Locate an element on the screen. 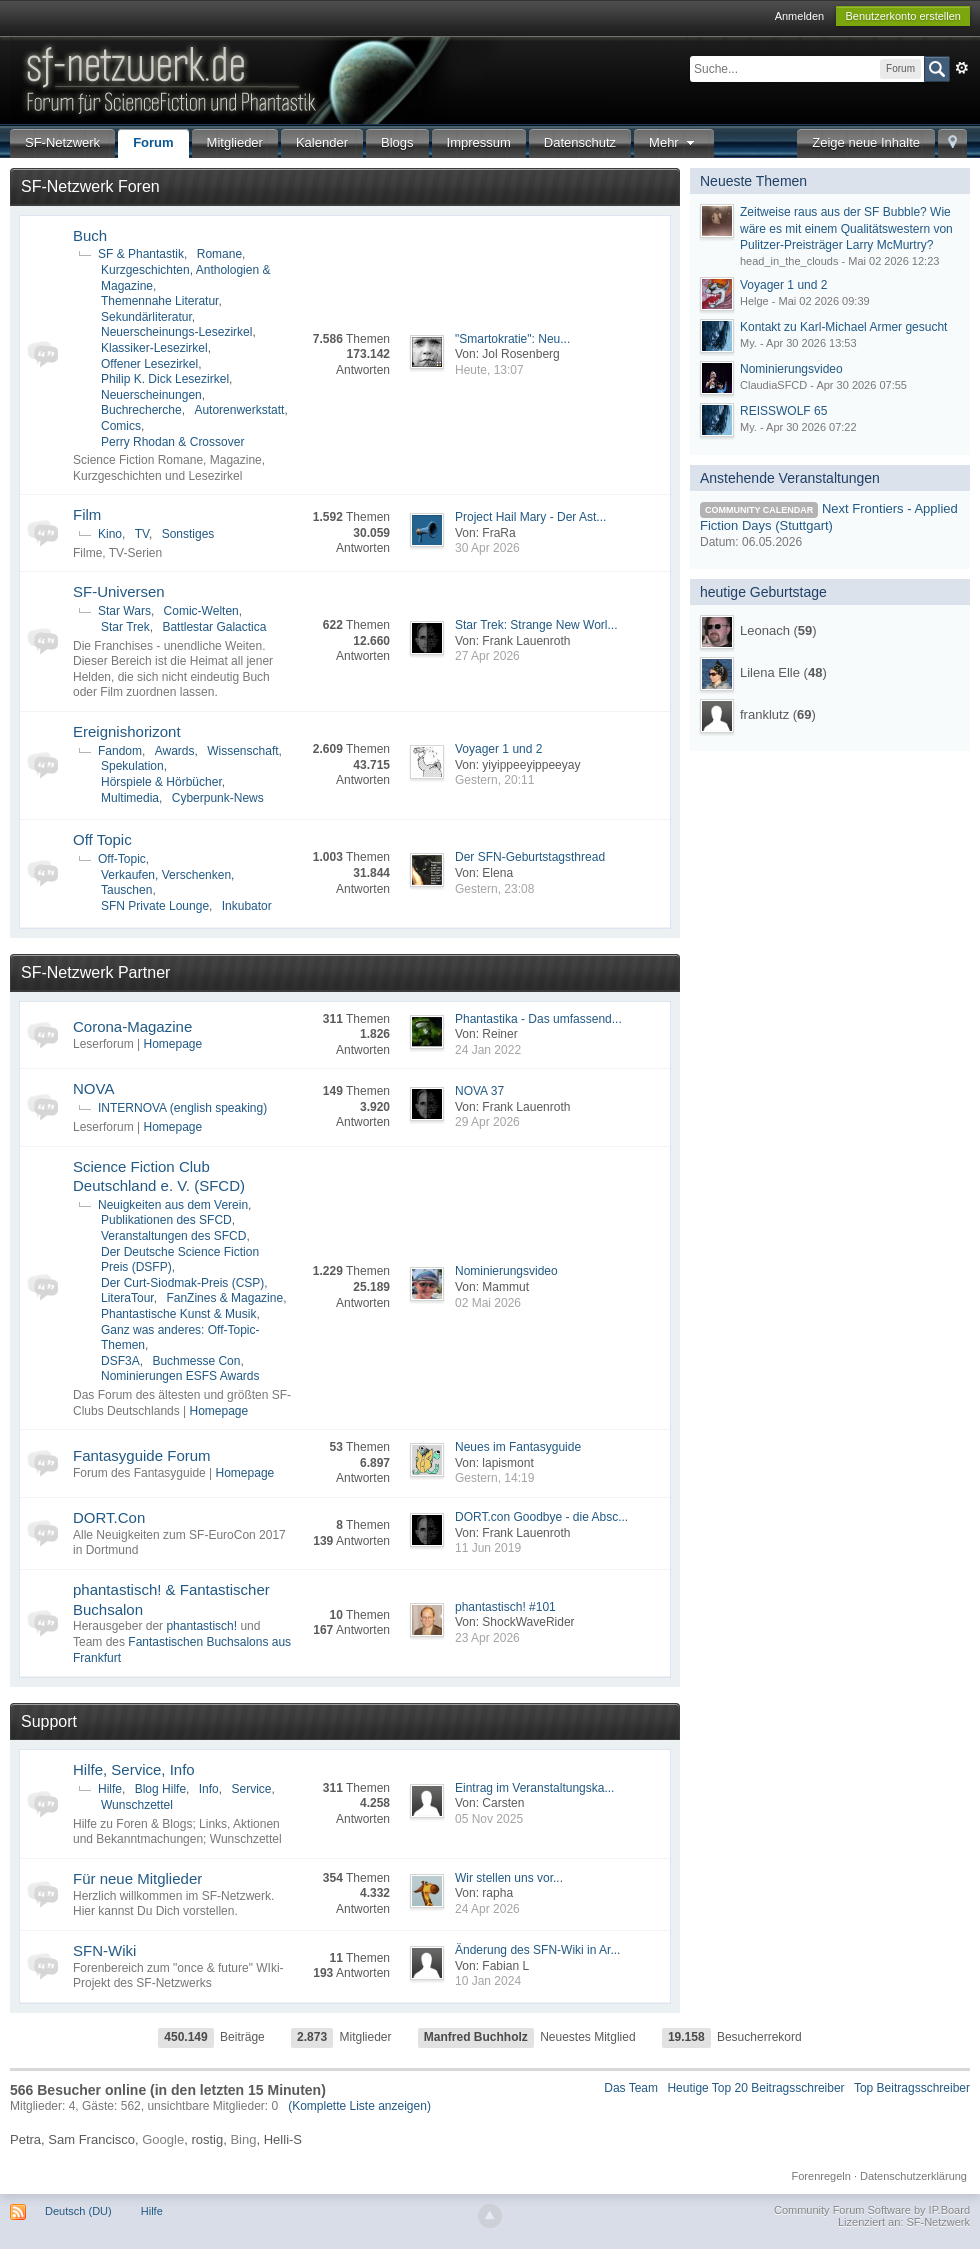 Image resolution: width=980 pixels, height=2249 pixels. 10 Jan 2024 is located at coordinates (488, 1981).